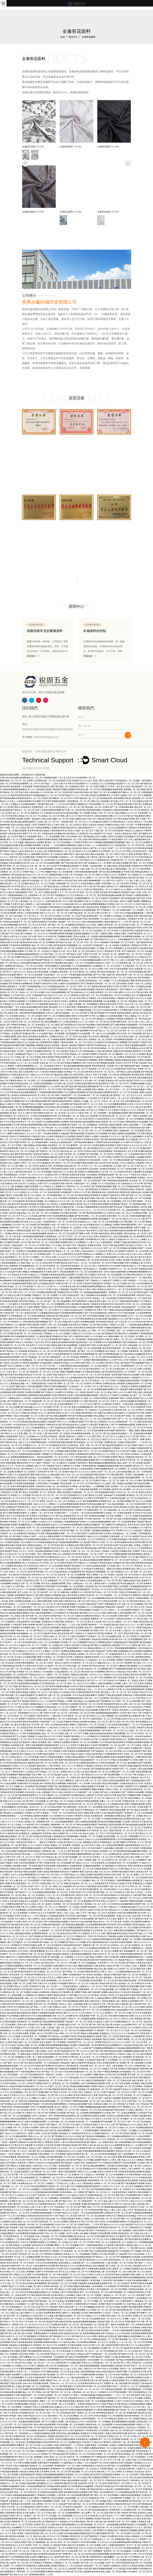 This screenshot has width=153, height=2576. I want to click on 久久国产精品免费一区二区三区, so click(77, 1851).